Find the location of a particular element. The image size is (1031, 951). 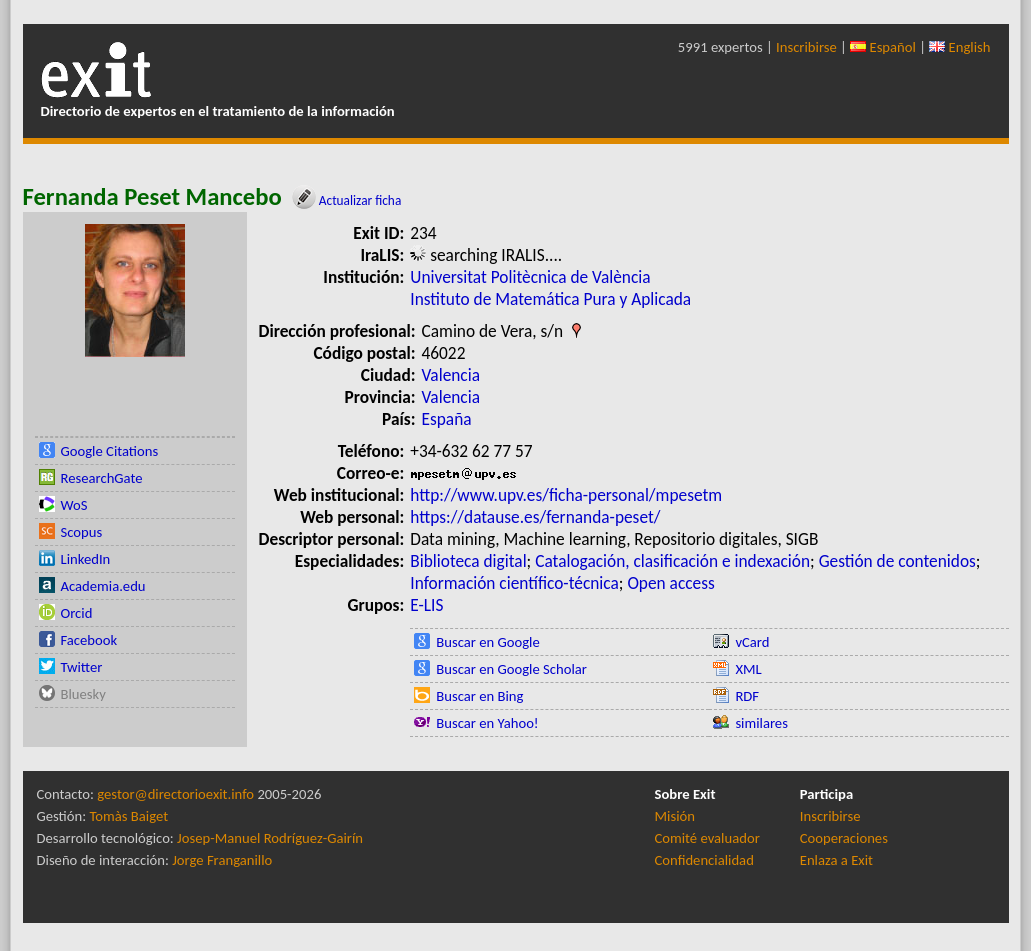

Google Citations is located at coordinates (110, 451).